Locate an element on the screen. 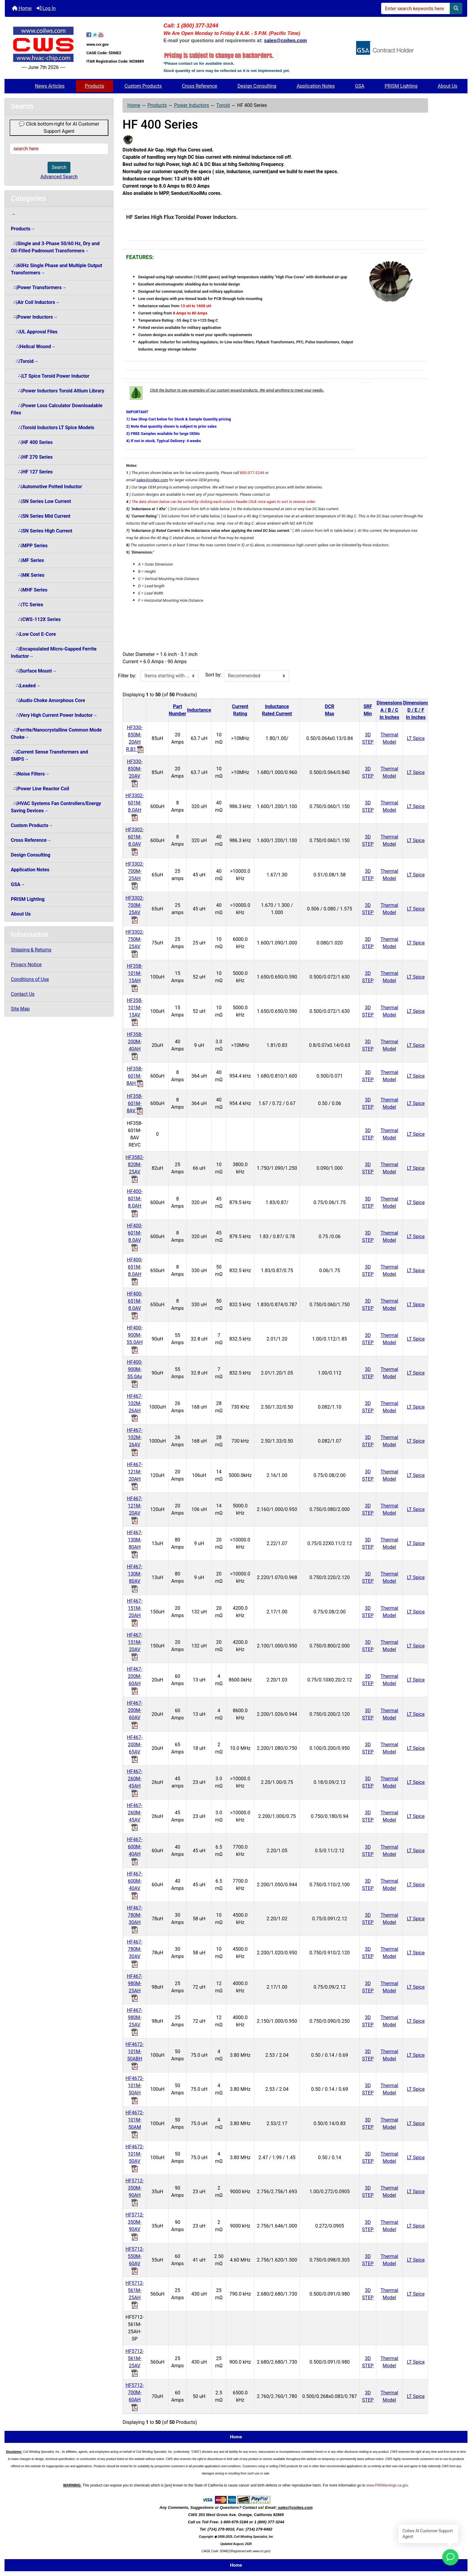 The image size is (472, 2576). Contact Us is located at coordinates (23, 994).